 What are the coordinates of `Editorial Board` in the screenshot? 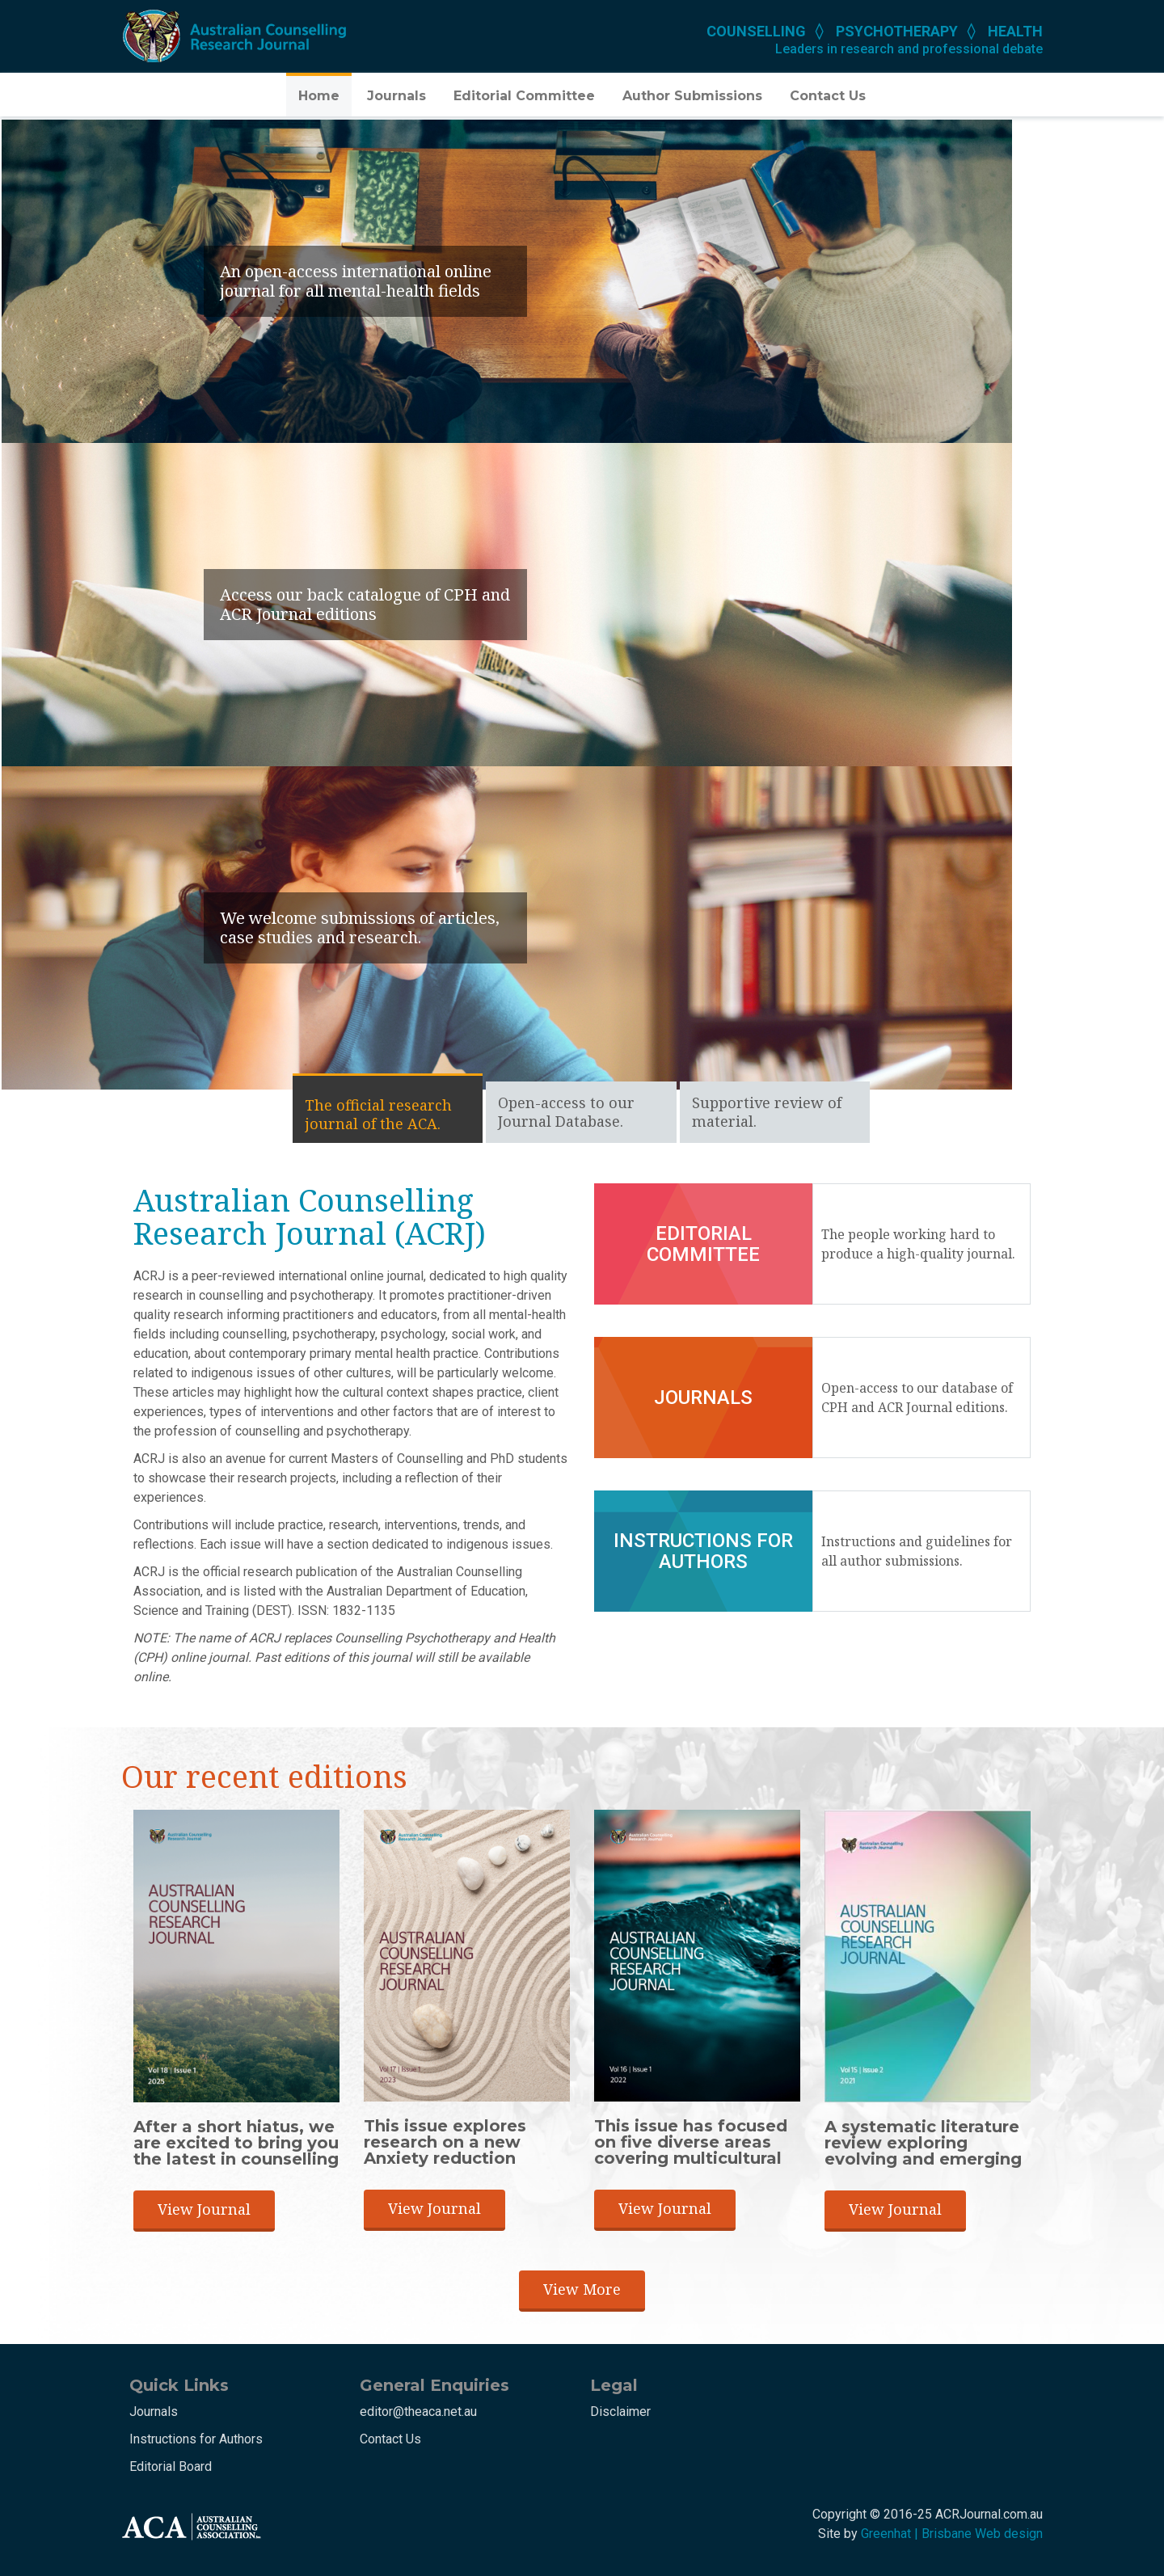 It's located at (170, 2466).